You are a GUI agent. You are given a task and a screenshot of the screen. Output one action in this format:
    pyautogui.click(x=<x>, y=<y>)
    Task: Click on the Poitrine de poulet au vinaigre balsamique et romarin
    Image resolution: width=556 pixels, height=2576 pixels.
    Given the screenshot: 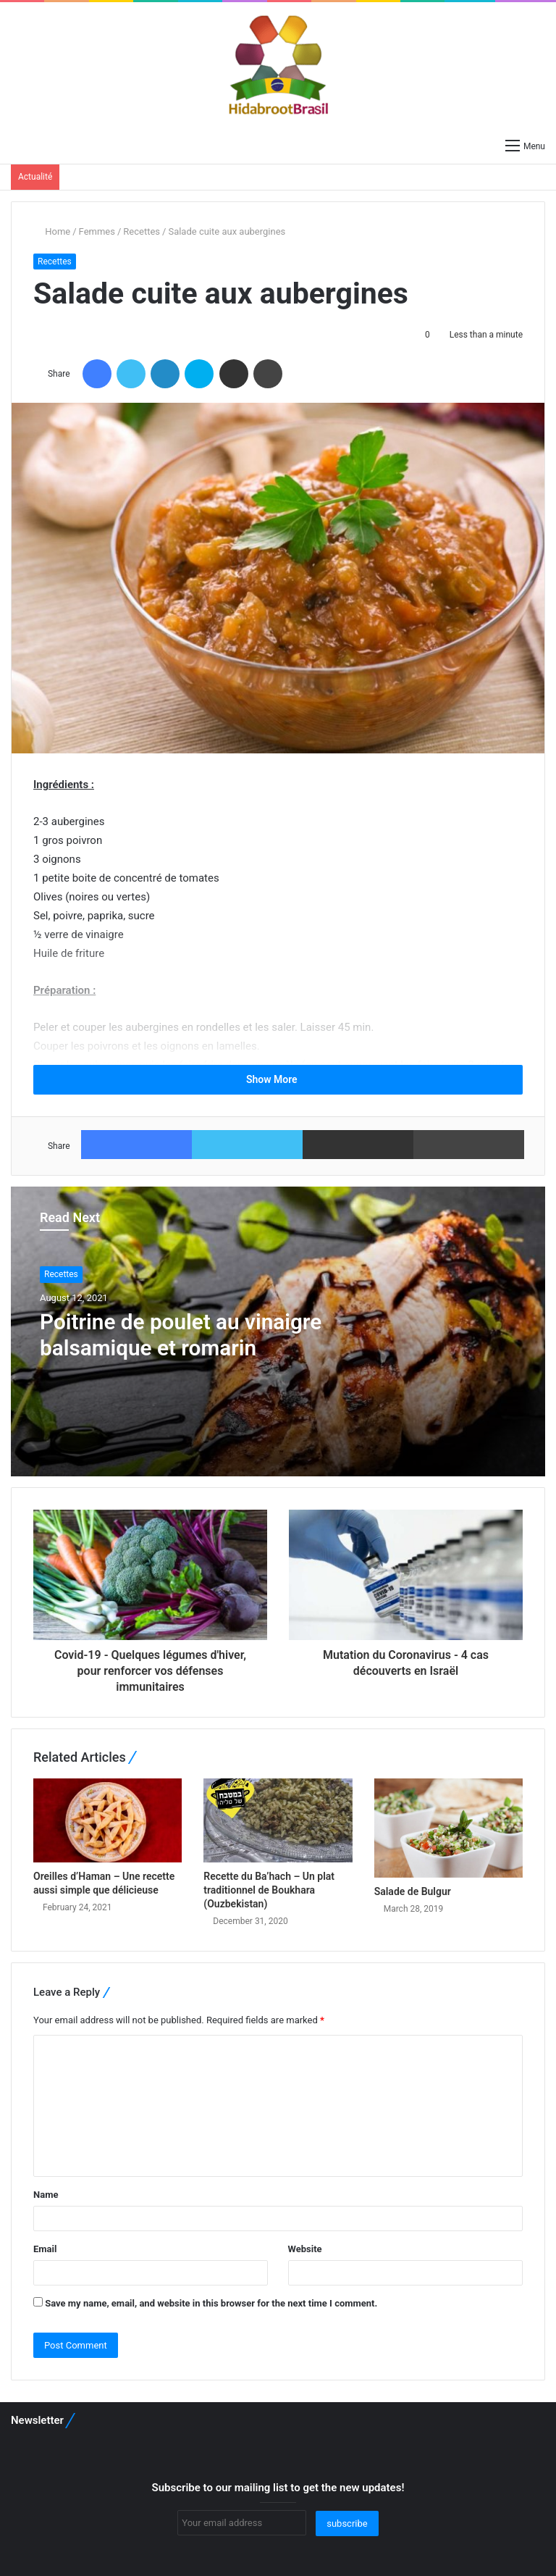 What is the action you would take?
    pyautogui.click(x=182, y=1334)
    